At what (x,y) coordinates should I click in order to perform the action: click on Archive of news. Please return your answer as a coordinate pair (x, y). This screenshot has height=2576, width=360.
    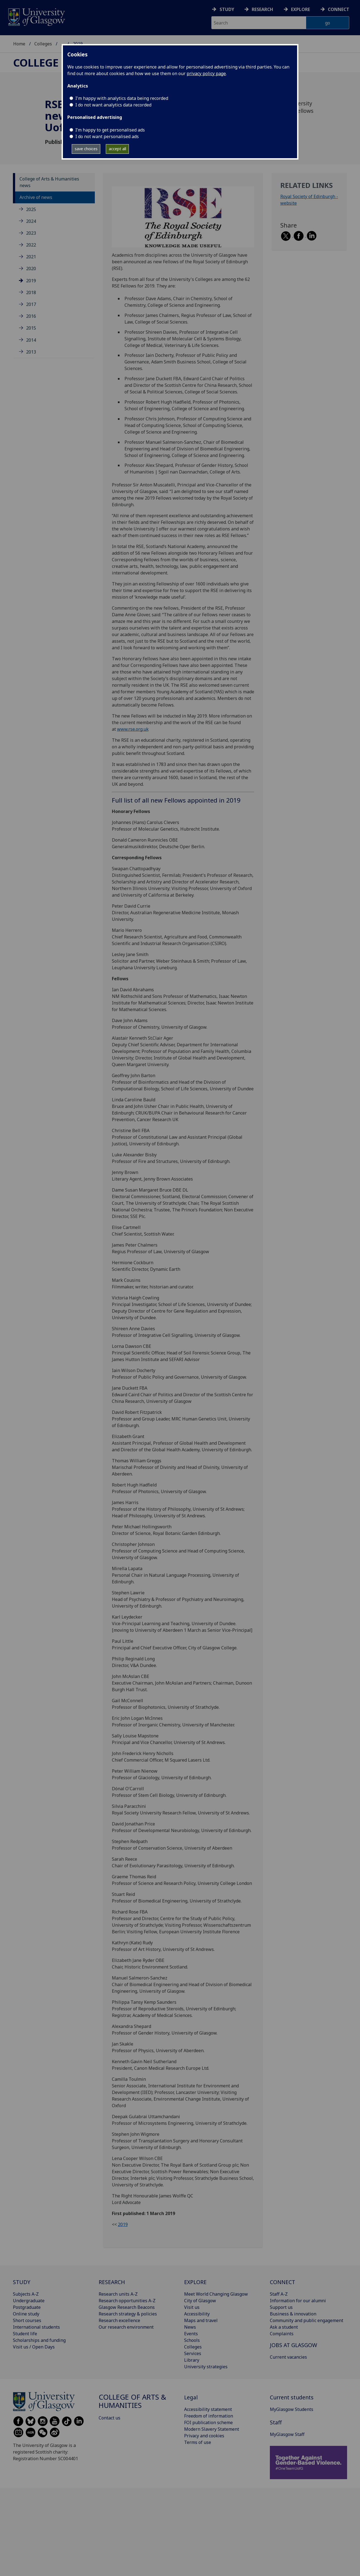
    Looking at the image, I should click on (36, 197).